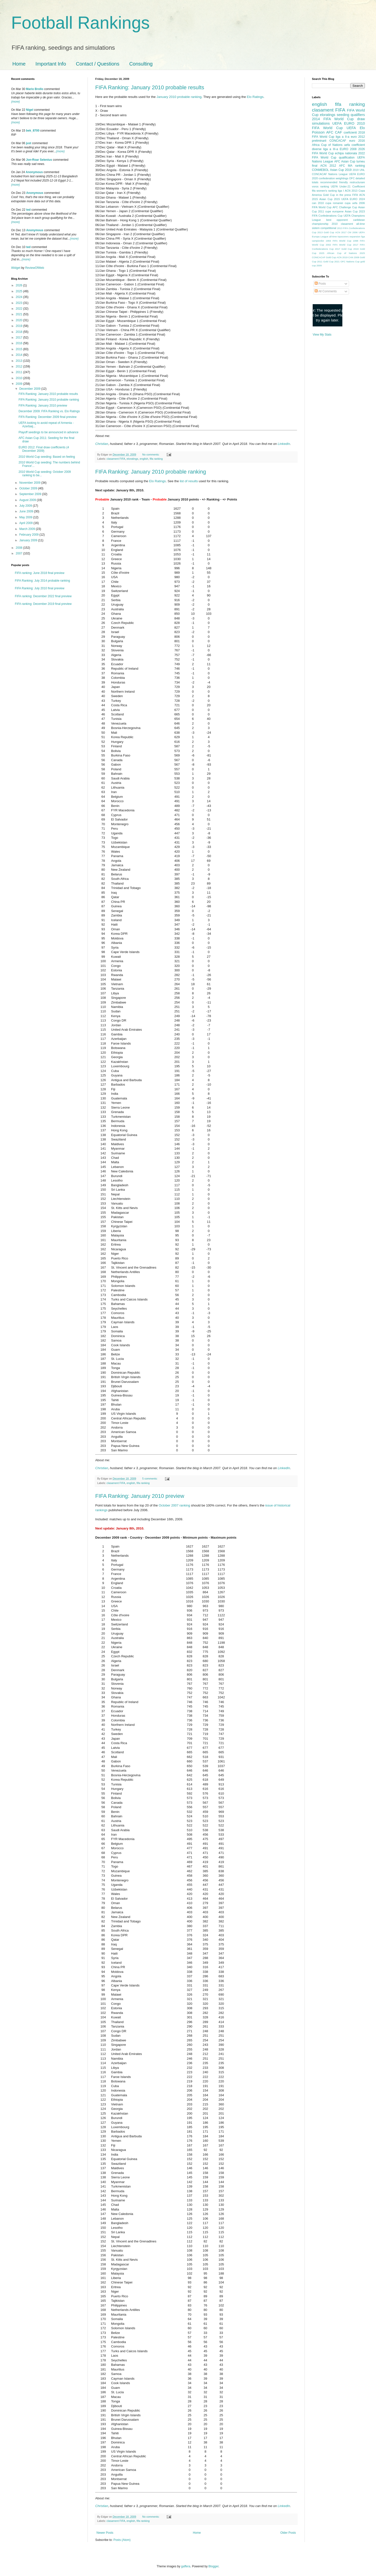 The image size is (376, 2576). Describe the element at coordinates (43, 604) in the screenshot. I see `FIFA ranking: December 2019 final preview` at that location.